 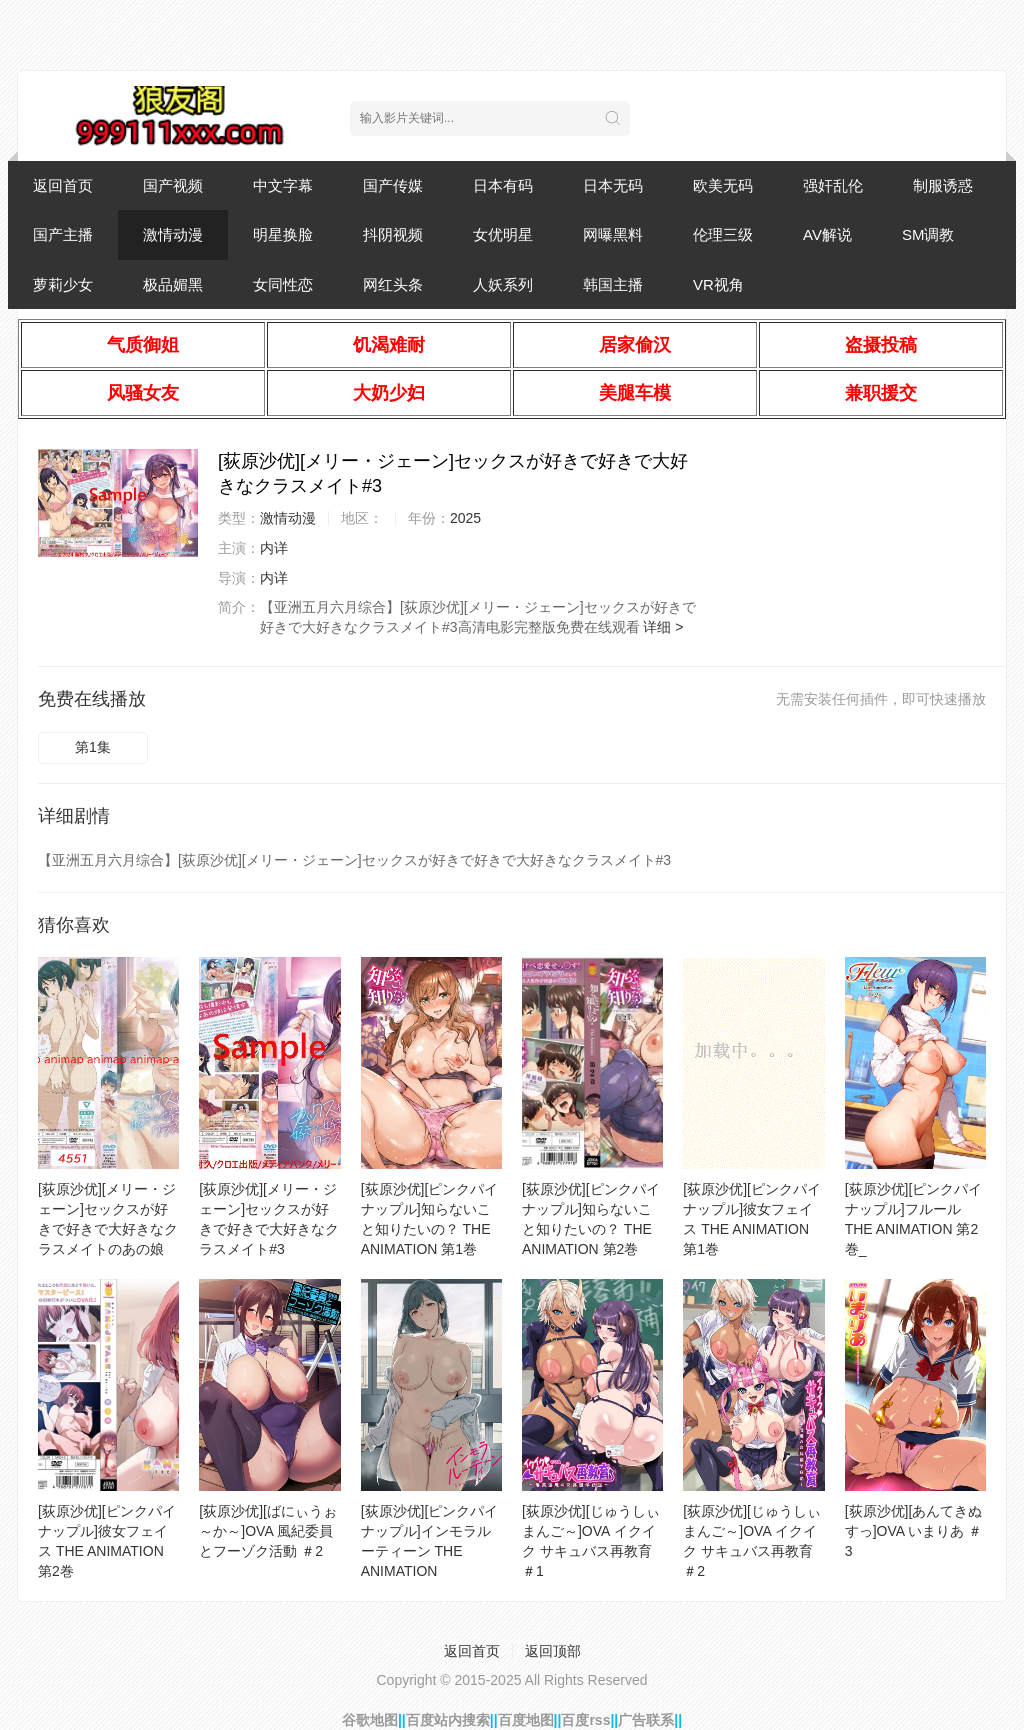 What do you see at coordinates (173, 185) in the screenshot?
I see `国产视频` at bounding box center [173, 185].